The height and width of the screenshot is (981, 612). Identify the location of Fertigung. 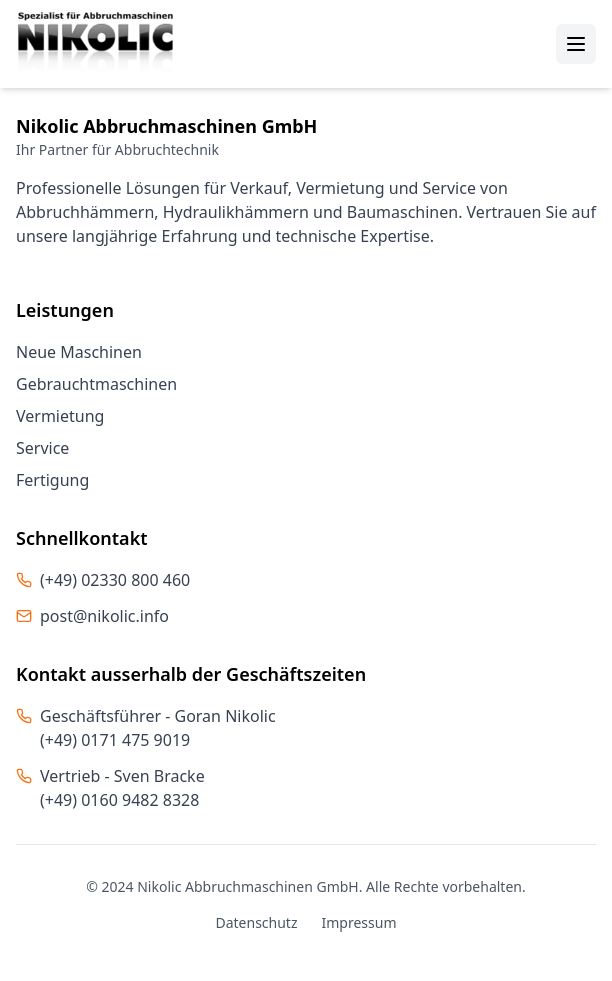
(52, 480).